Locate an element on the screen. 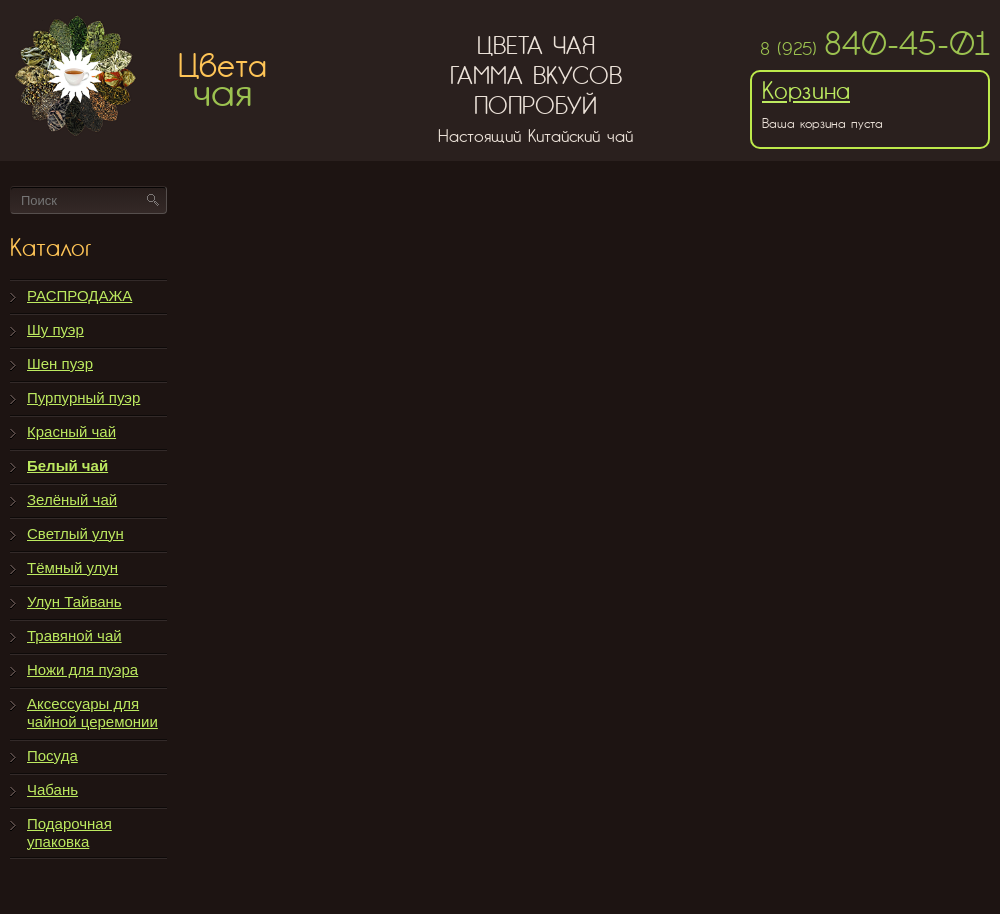 The image size is (1000, 914). Корзина is located at coordinates (806, 90).